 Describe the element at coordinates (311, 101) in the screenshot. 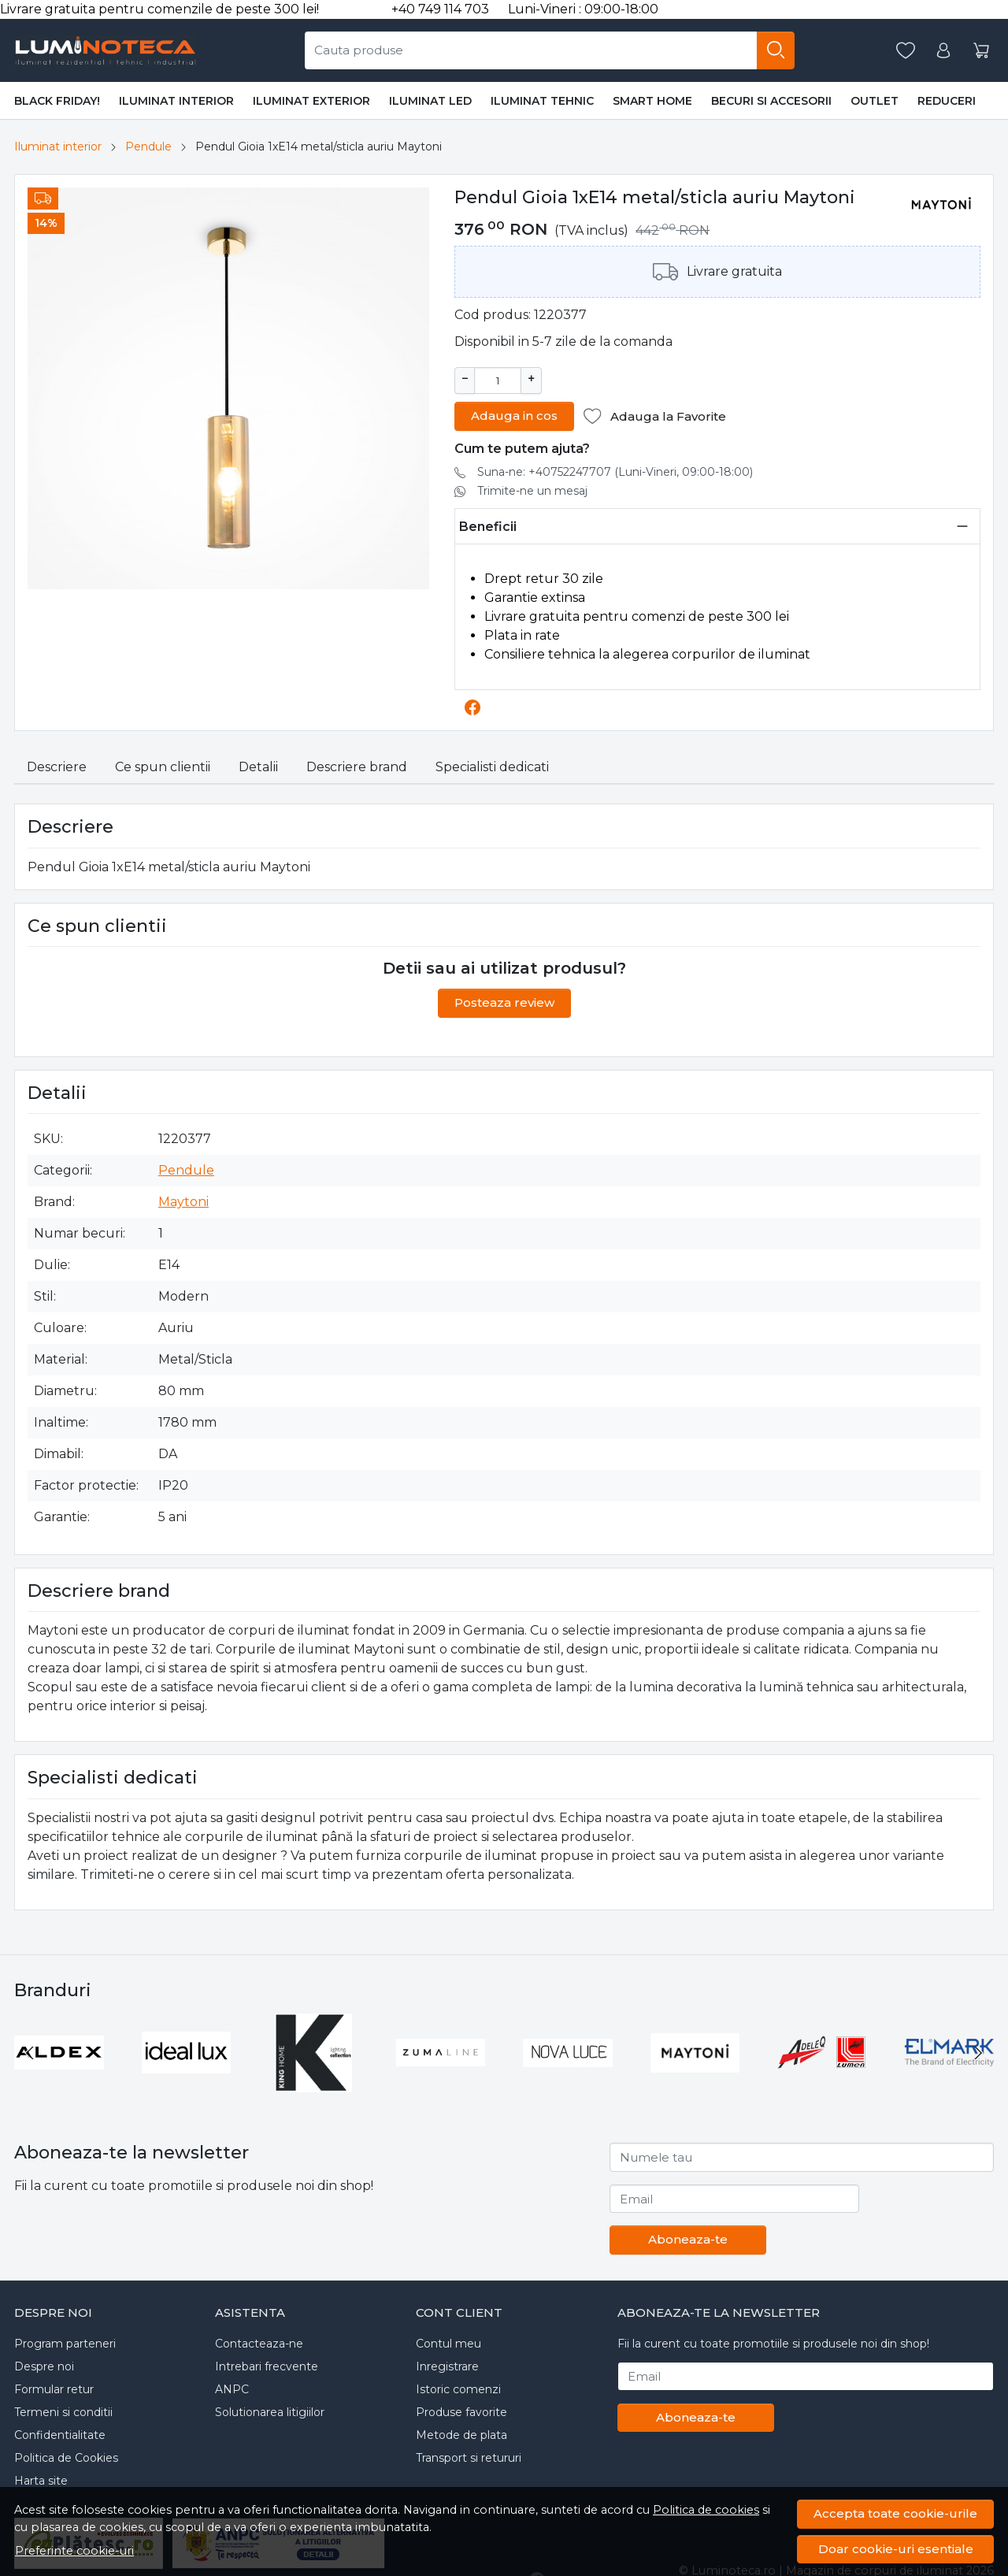

I see `Iluminat exterior` at that location.